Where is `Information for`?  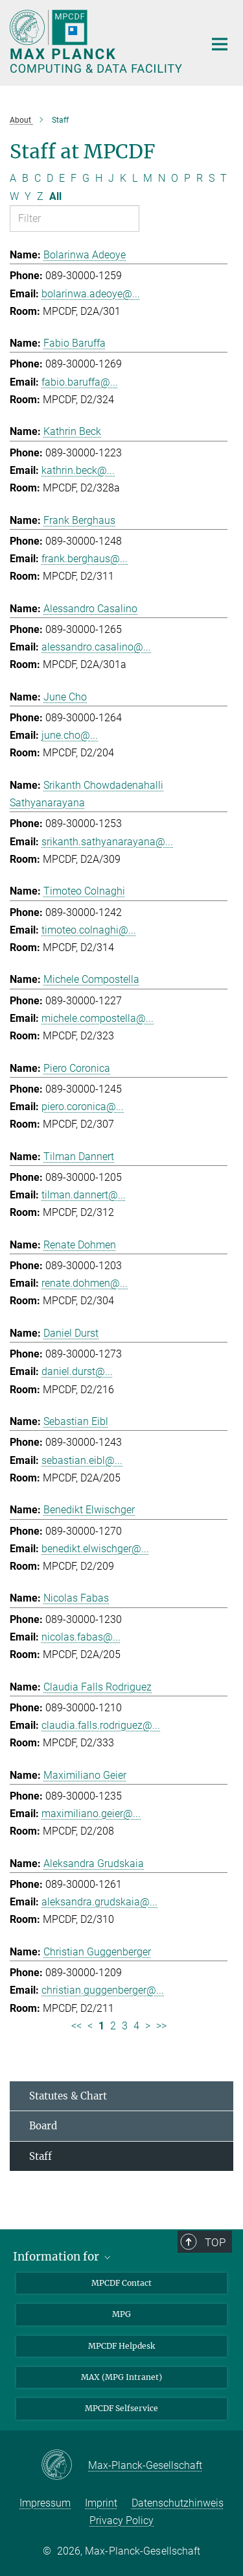
Information for is located at coordinates (63, 2256).